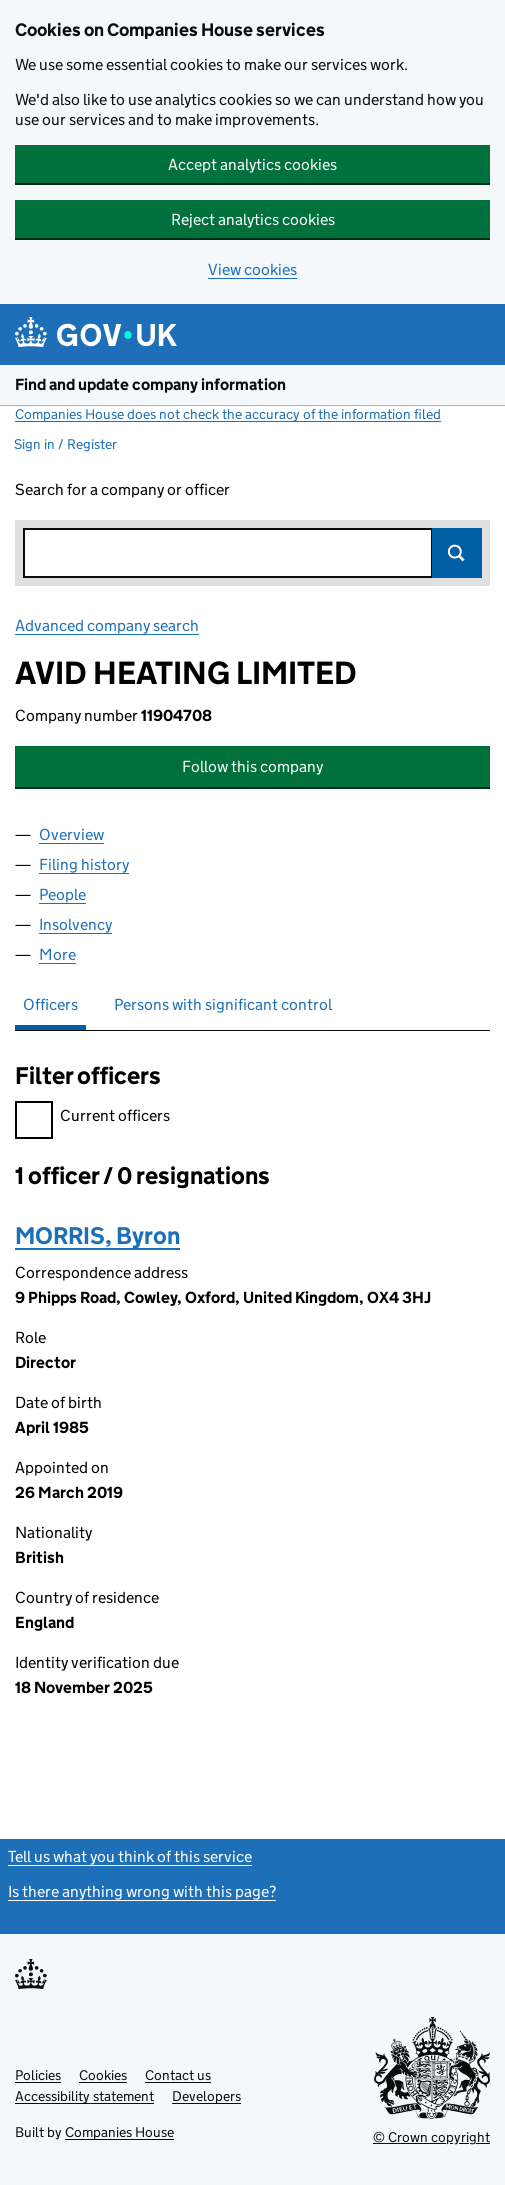 This screenshot has width=505, height=2185. Describe the element at coordinates (62, 894) in the screenshot. I see `People [tab]` at that location.